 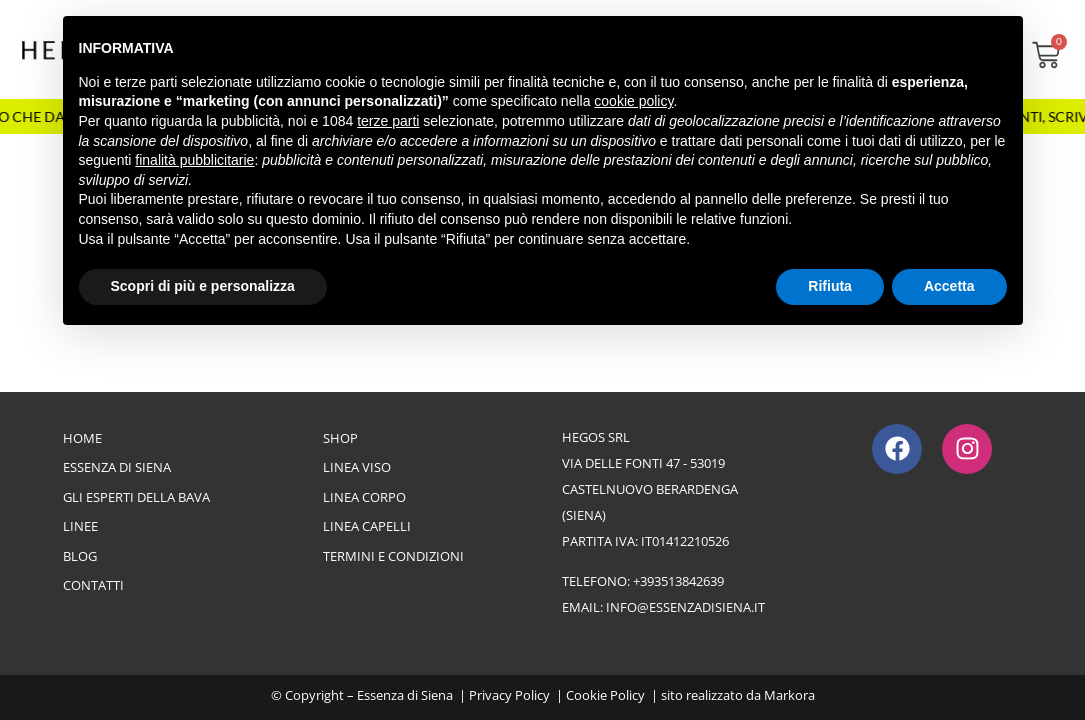 What do you see at coordinates (117, 467) in the screenshot?
I see `Essenza di Siena` at bounding box center [117, 467].